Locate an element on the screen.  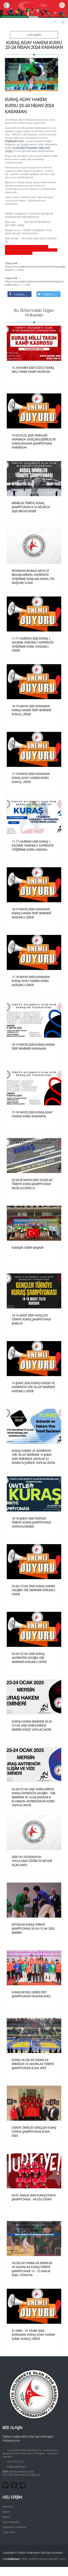
KURAŞTA TARİHİ BAŞARI! is located at coordinates (28, 1247).